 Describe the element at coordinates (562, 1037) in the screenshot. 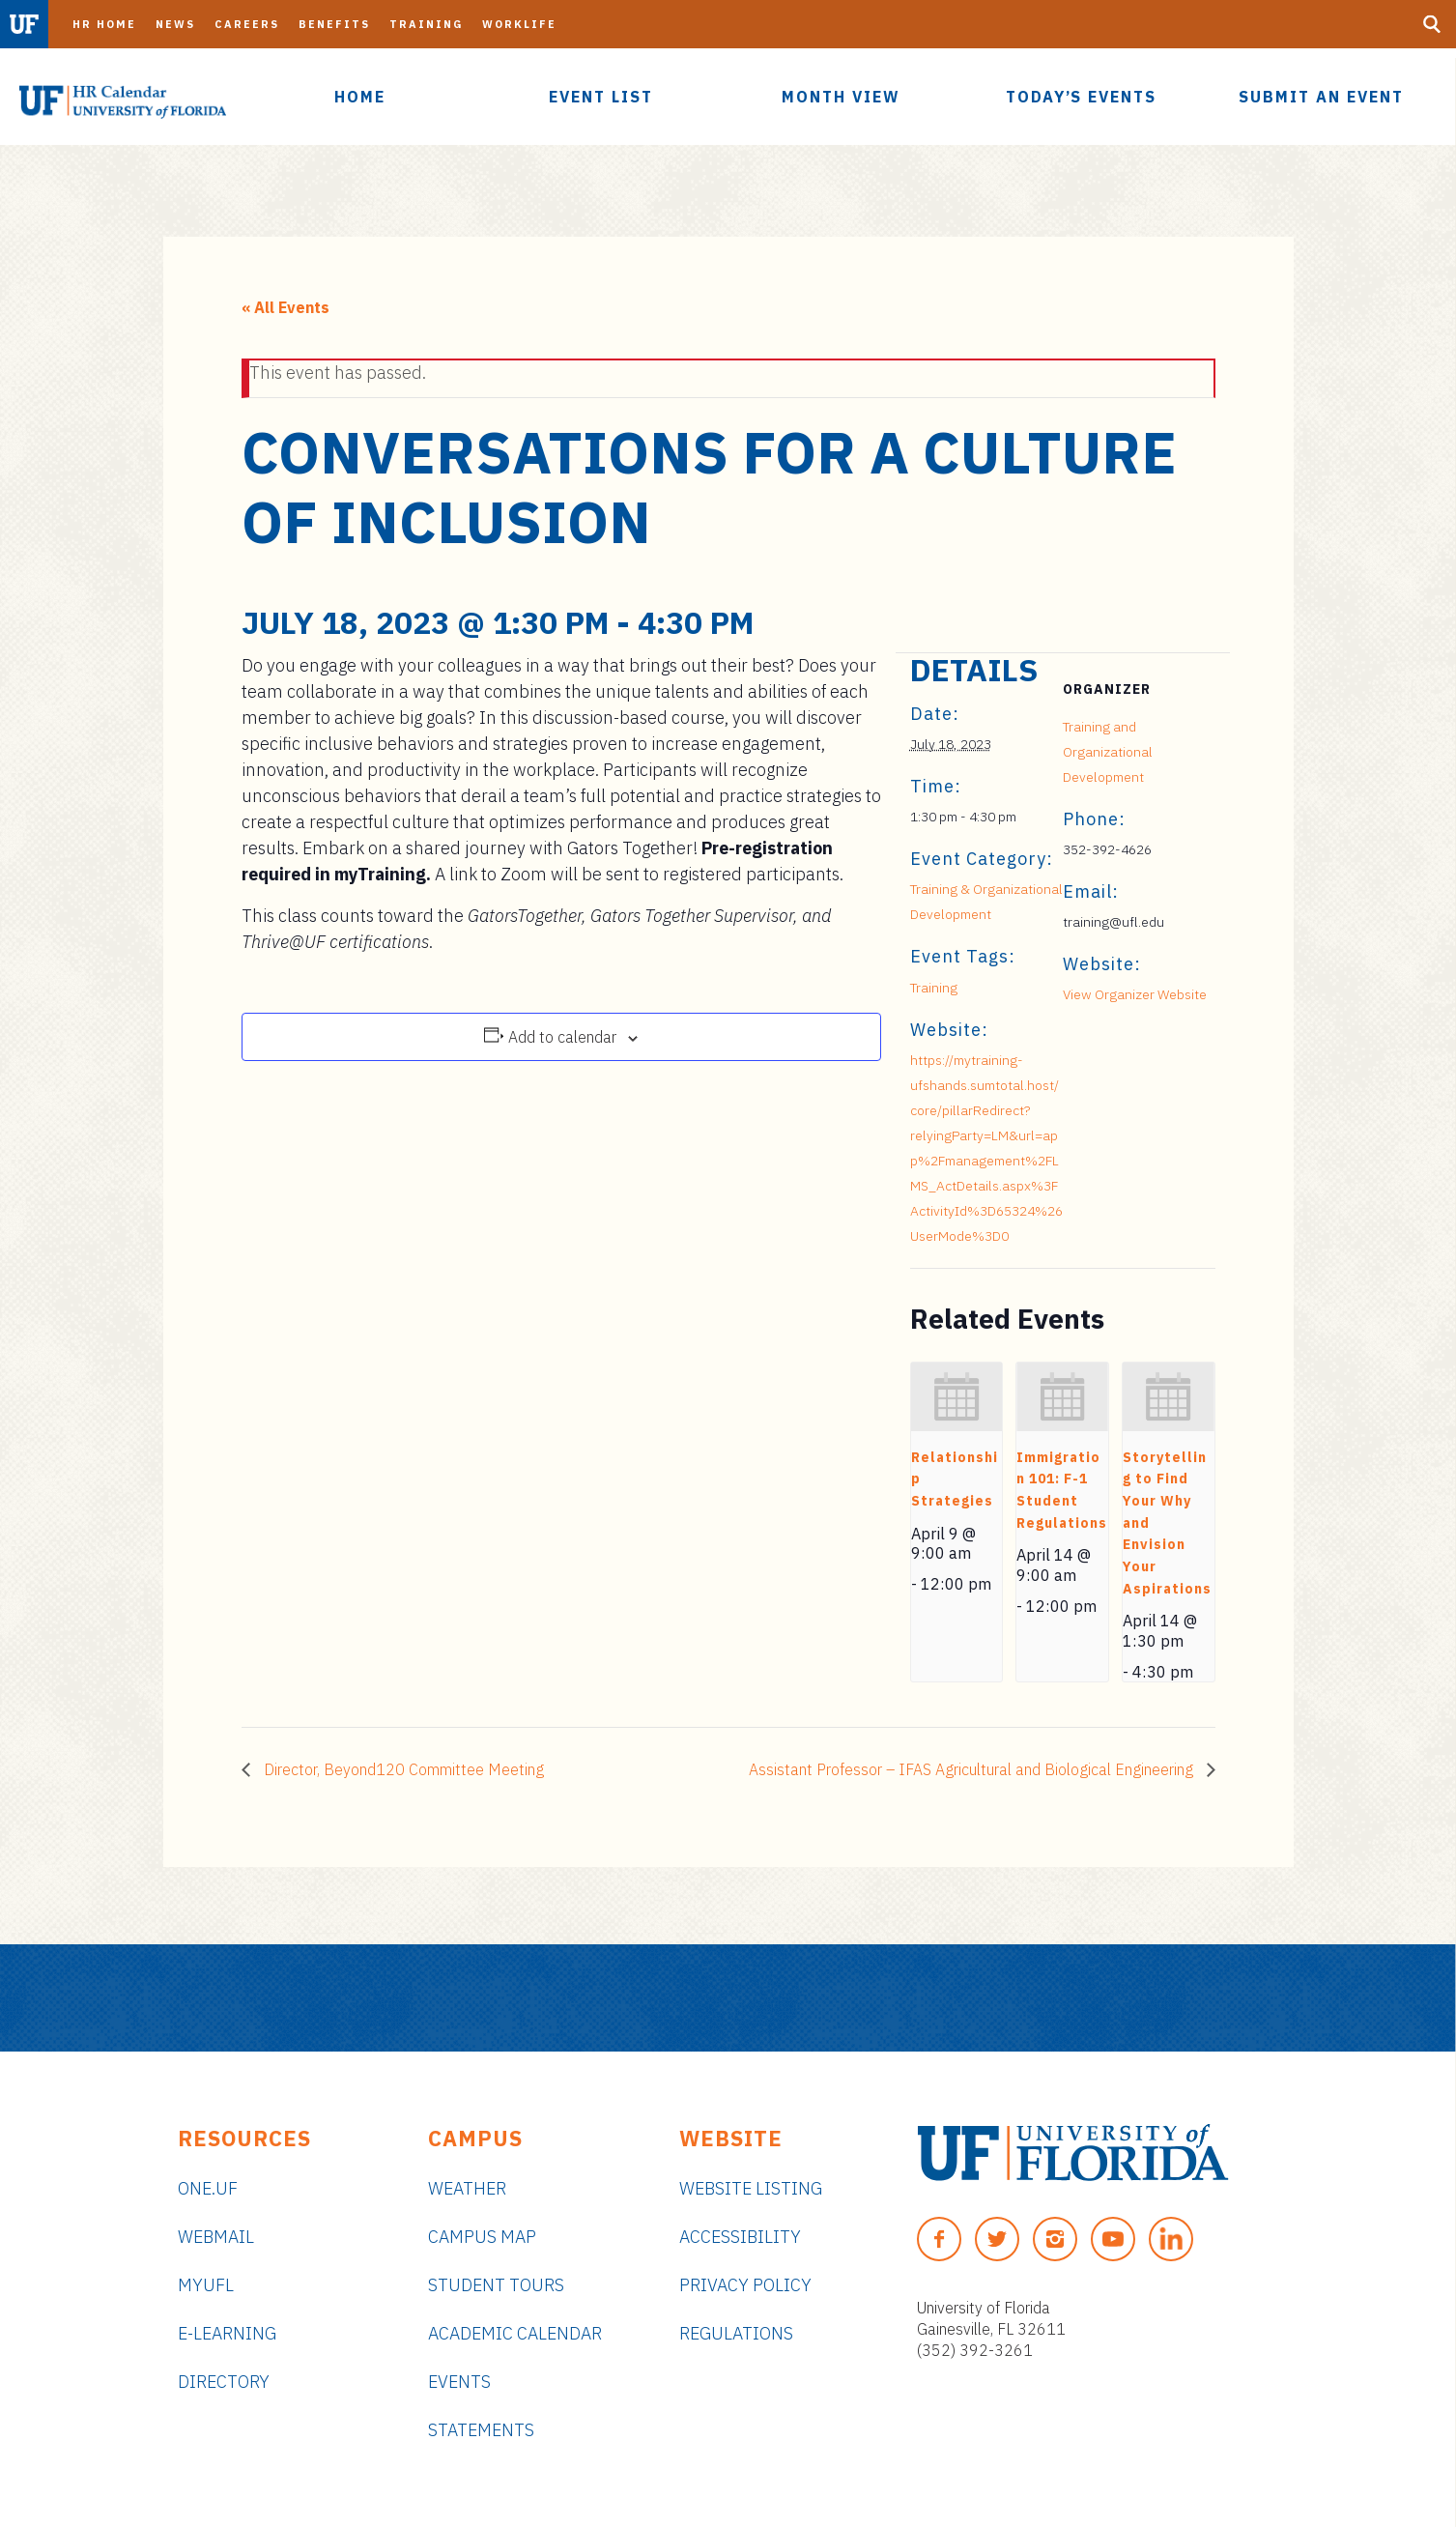

I see `Add to calendar` at that location.